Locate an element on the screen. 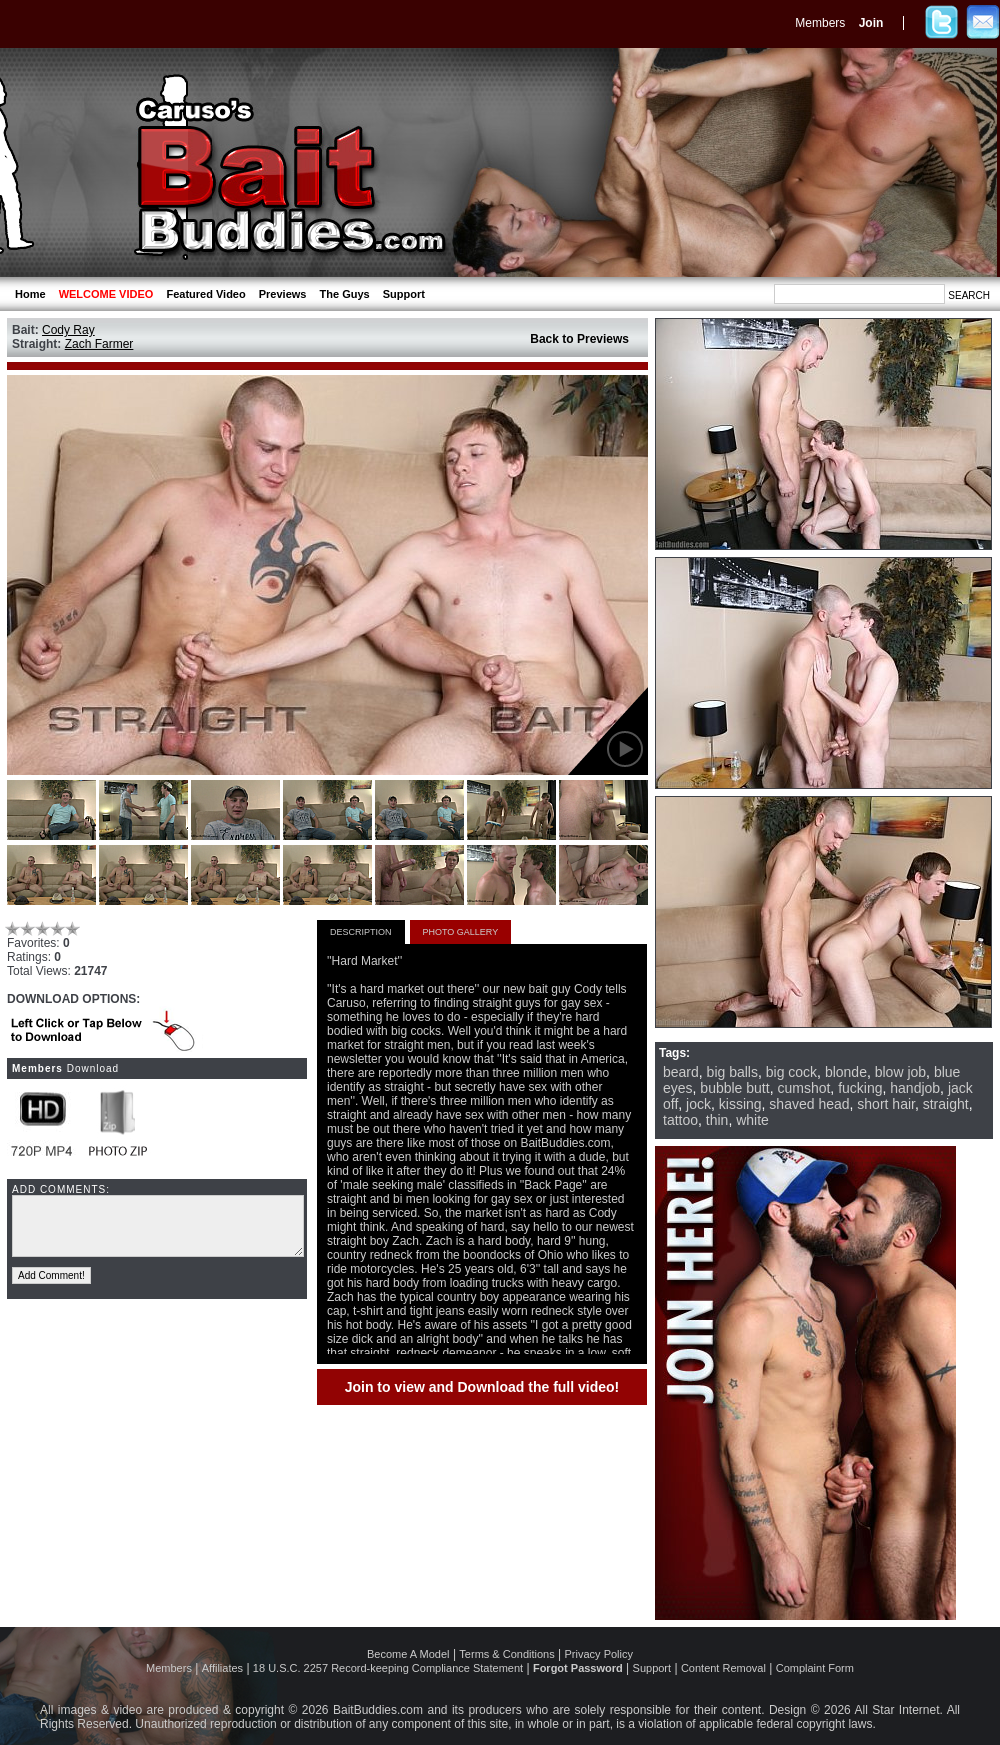 This screenshot has height=1745, width=1000. Members is located at coordinates (820, 23).